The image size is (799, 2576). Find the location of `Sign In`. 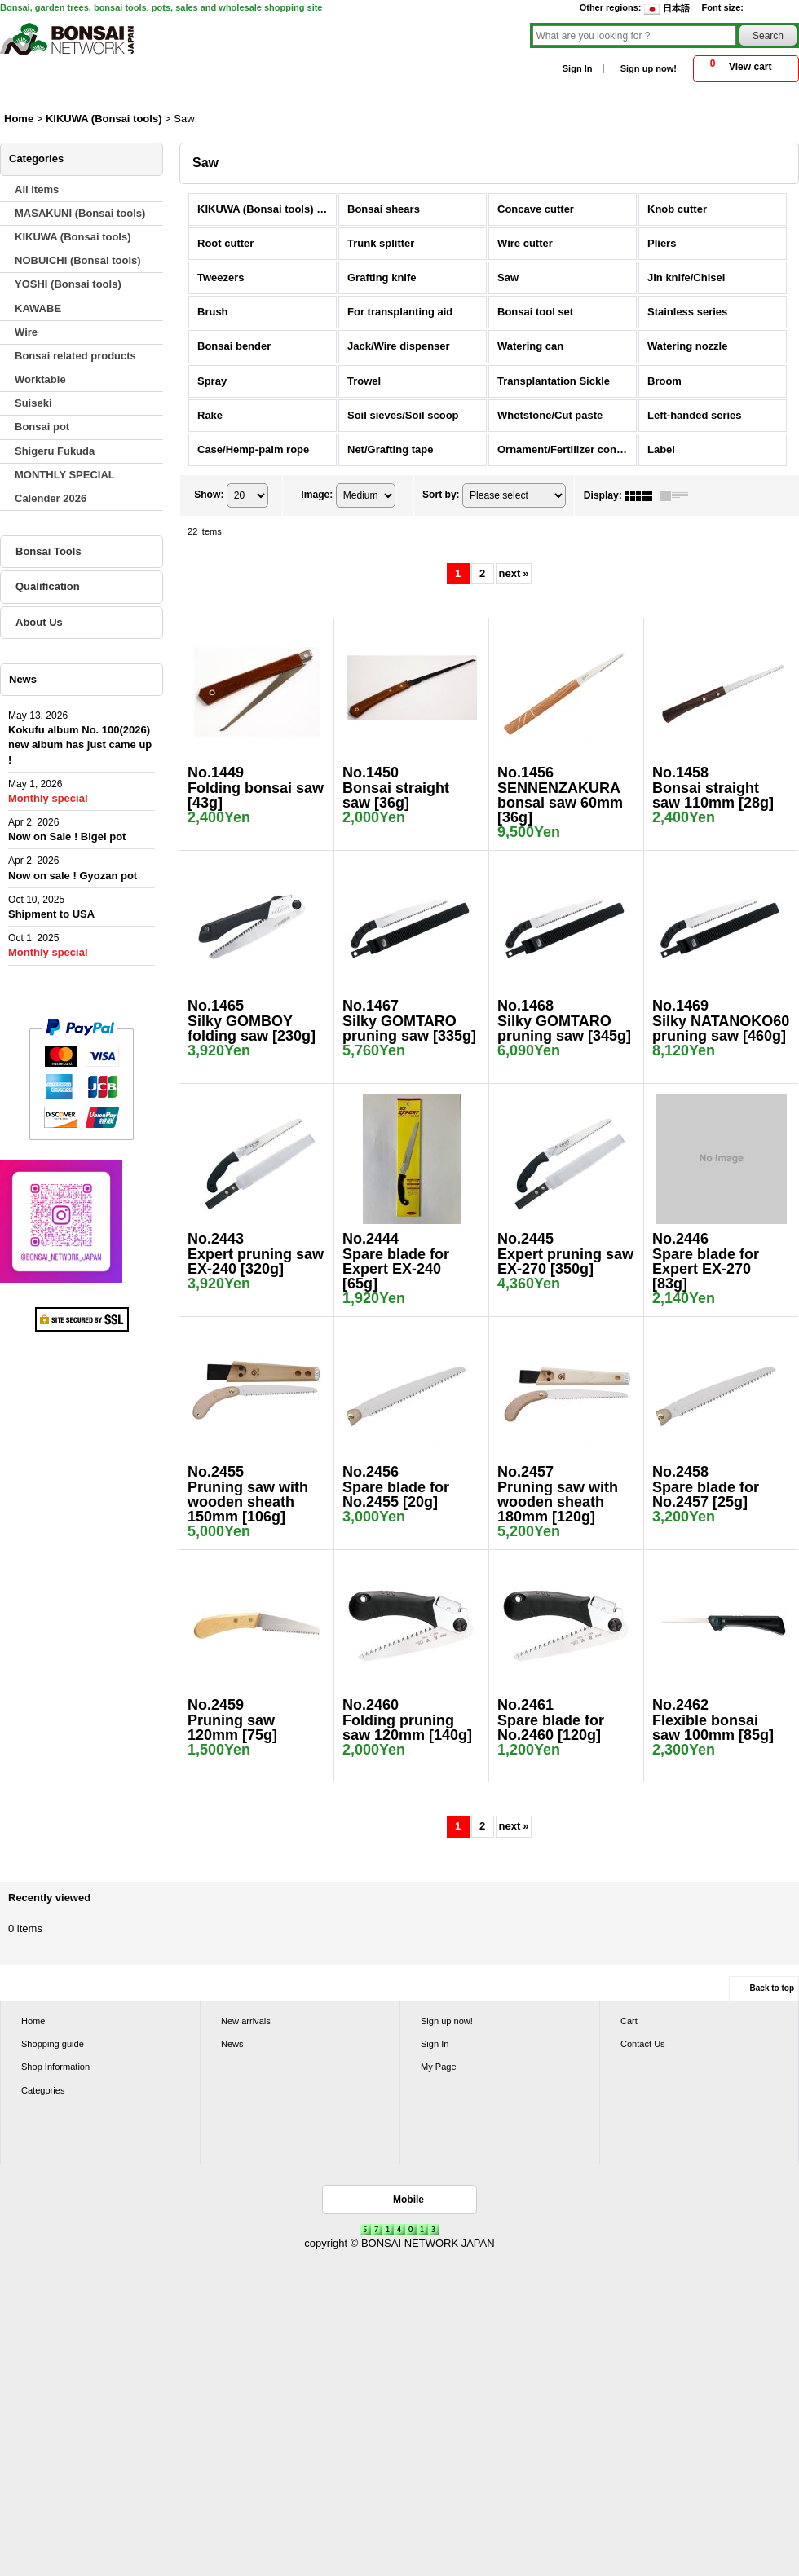

Sign In is located at coordinates (578, 68).